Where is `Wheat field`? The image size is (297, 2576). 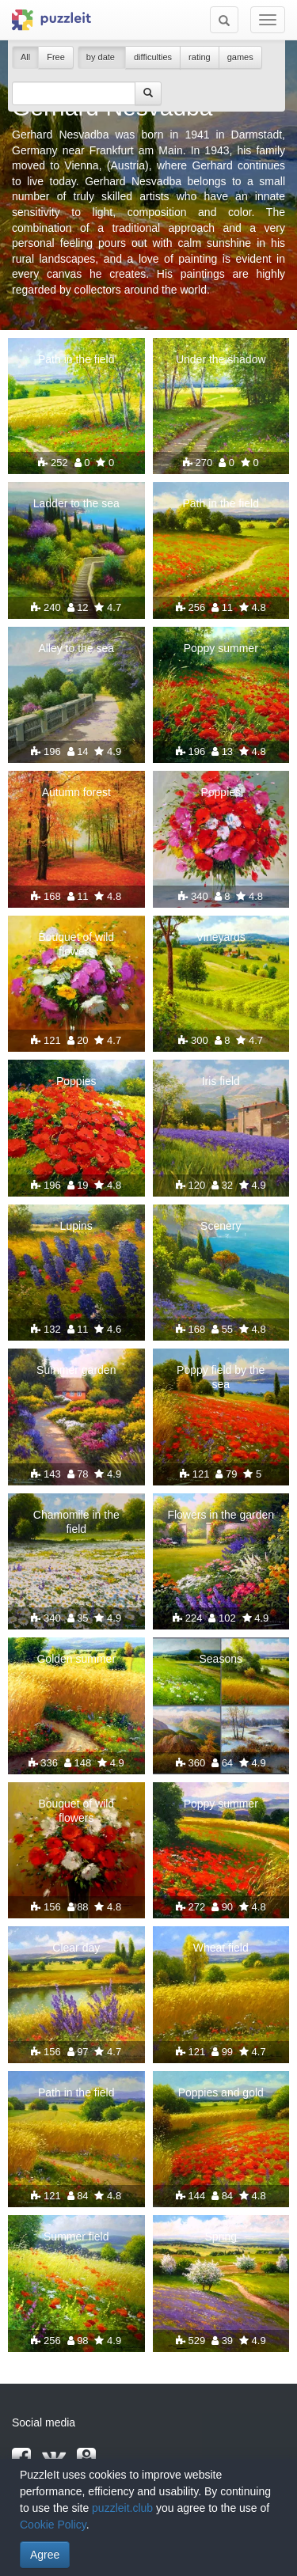
Wheat field is located at coordinates (221, 1947).